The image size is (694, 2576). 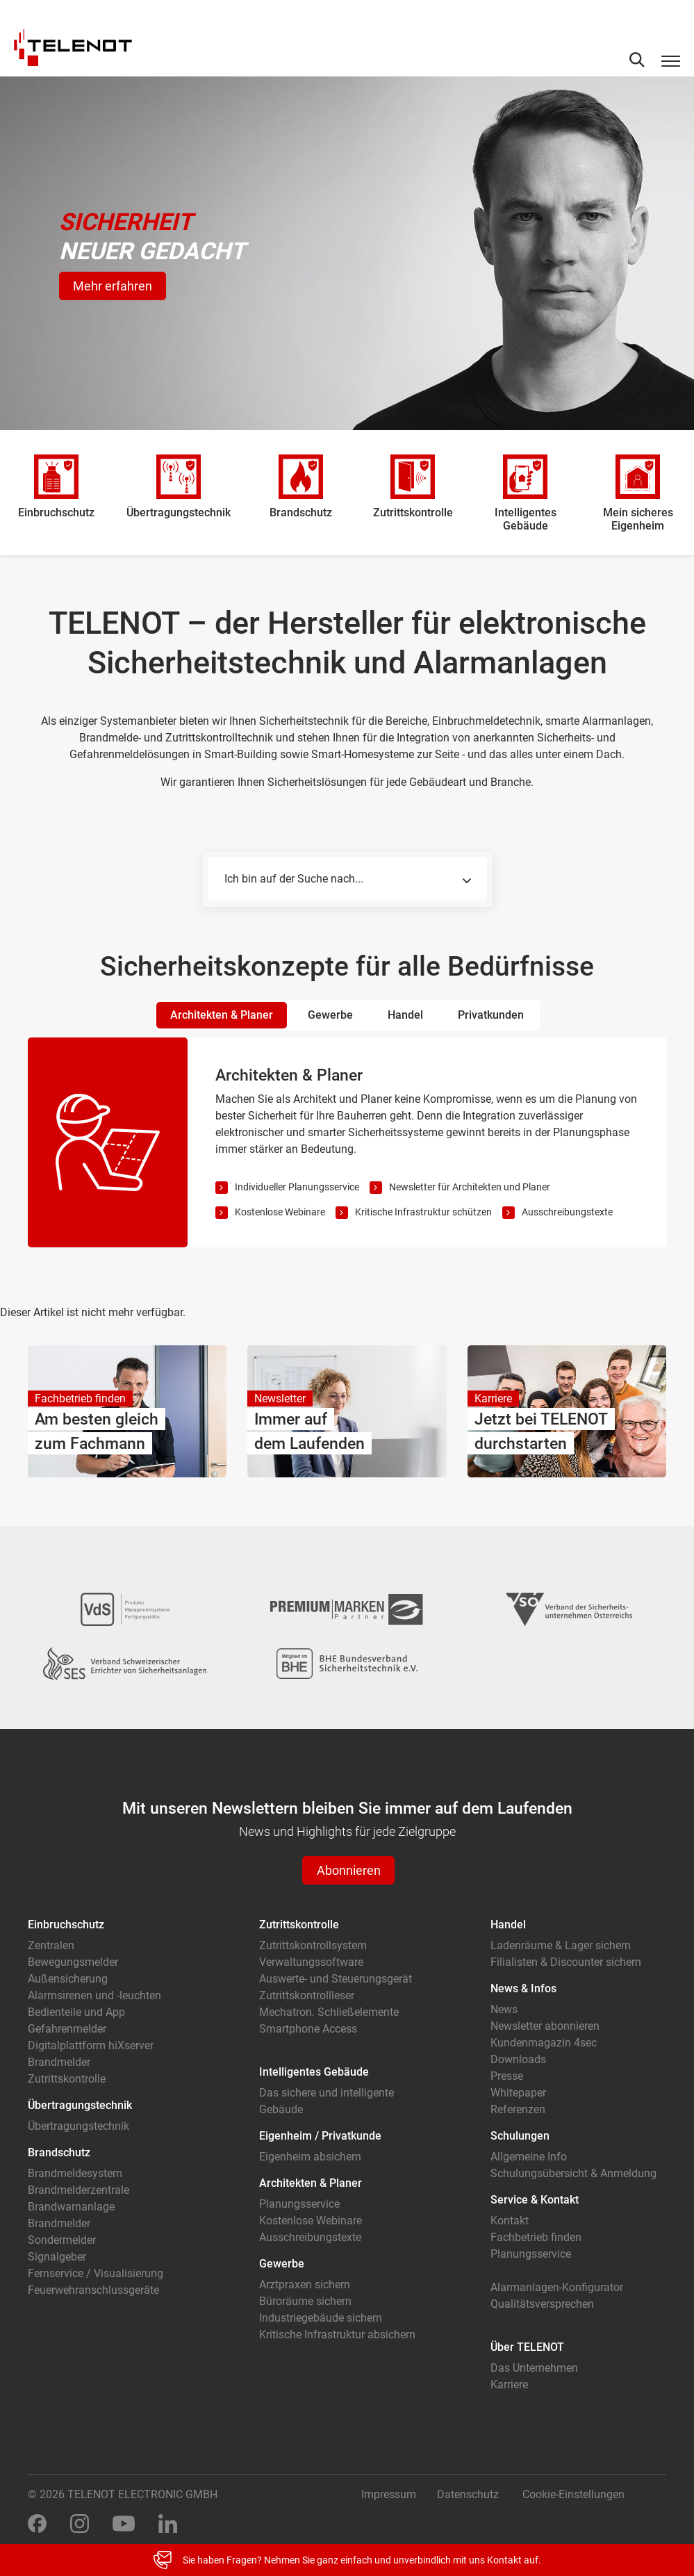 I want to click on Downloads, so click(x=518, y=2059).